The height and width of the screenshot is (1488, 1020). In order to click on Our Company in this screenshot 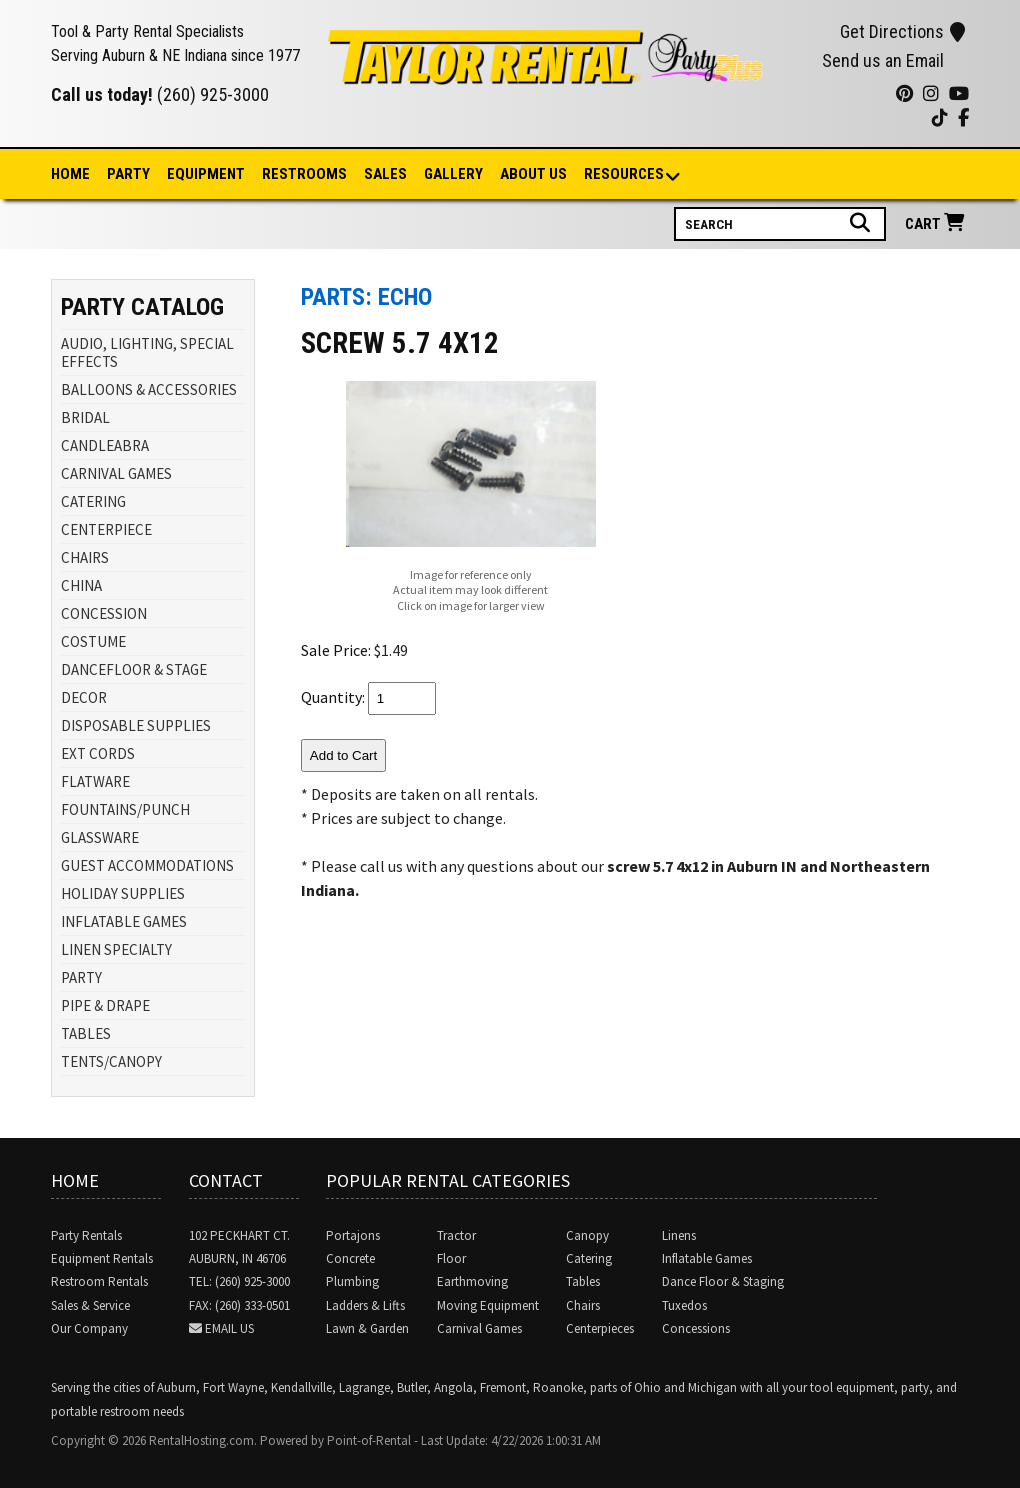, I will do `click(89, 1328)`.